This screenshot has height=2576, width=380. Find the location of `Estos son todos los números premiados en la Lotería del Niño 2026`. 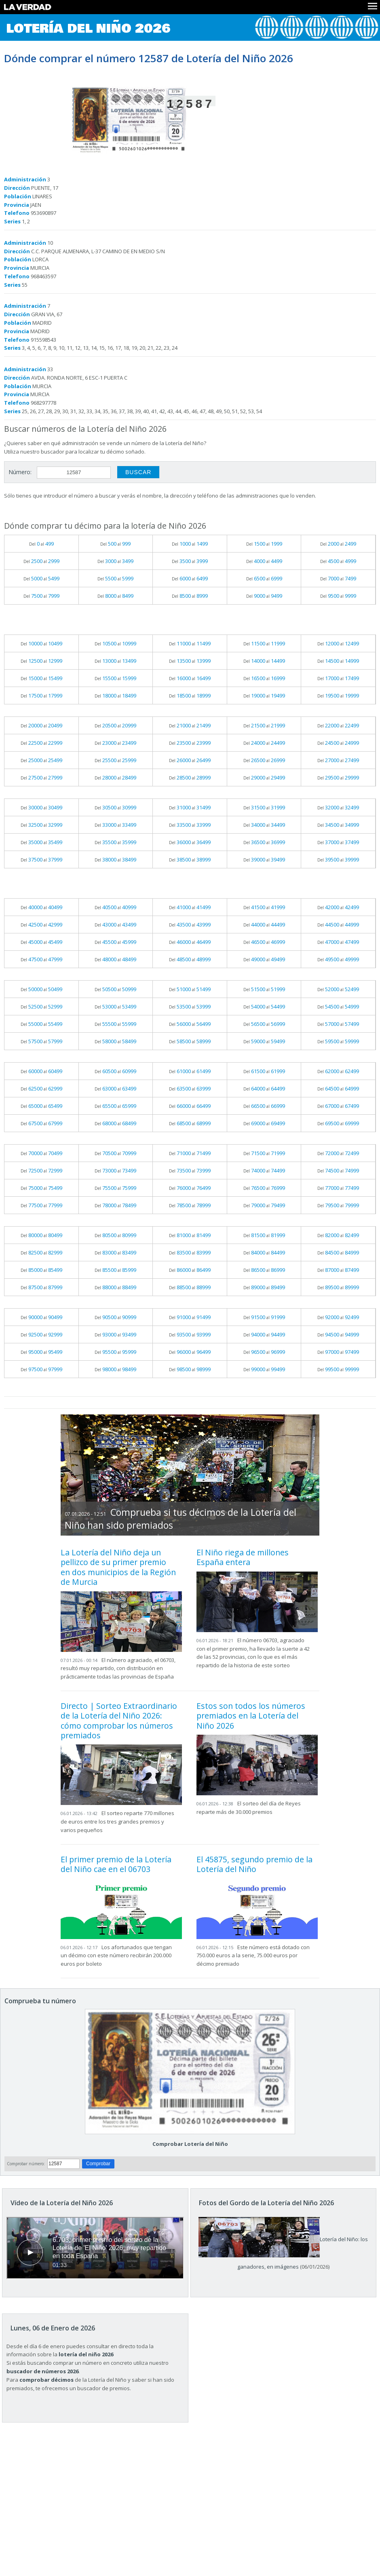

Estos son todos los números premiados en la Lotería del Niño 2026 is located at coordinates (250, 1715).